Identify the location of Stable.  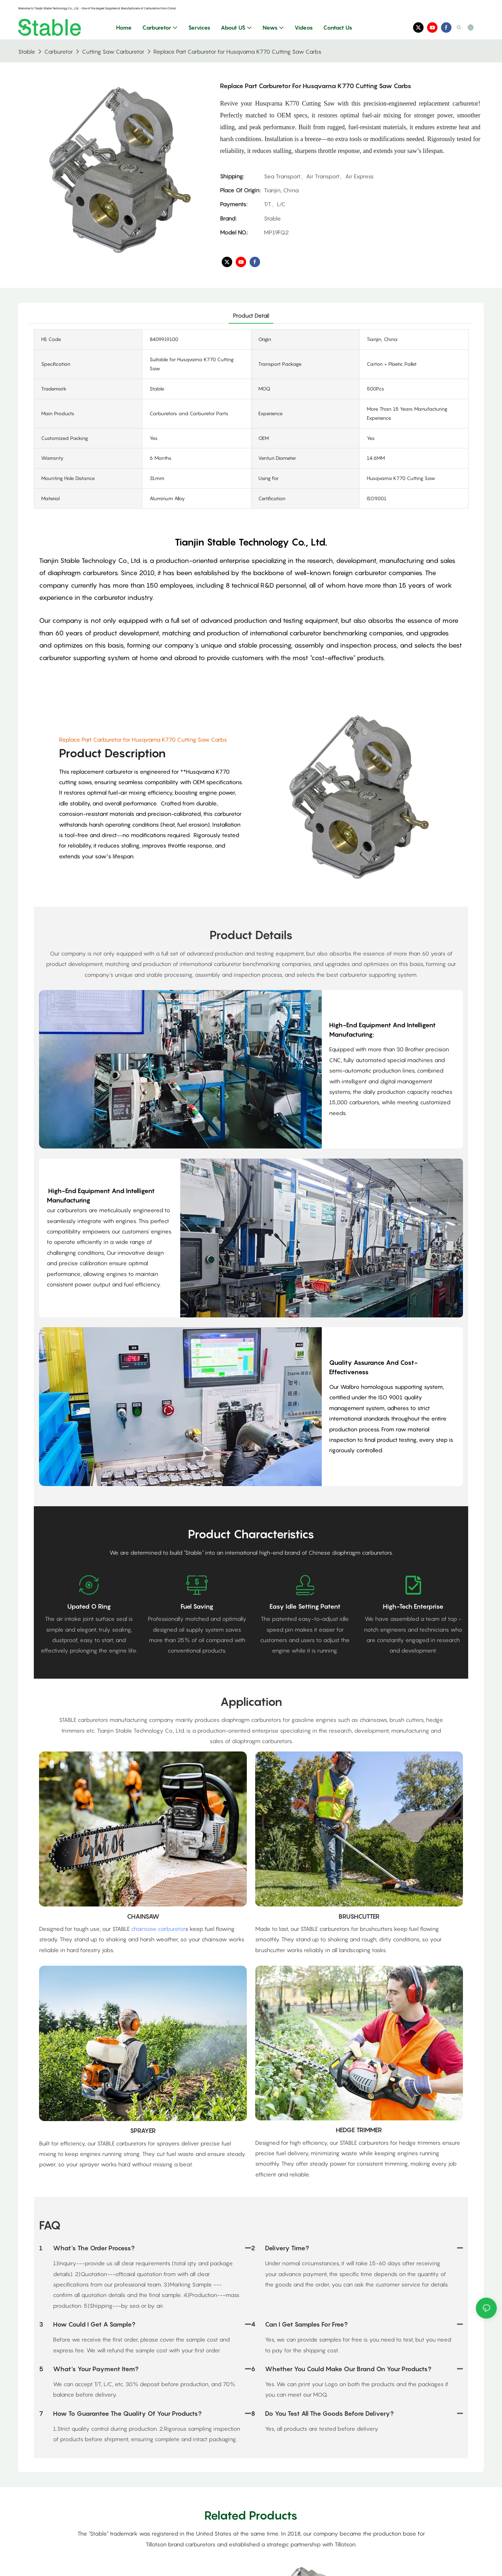
(26, 51).